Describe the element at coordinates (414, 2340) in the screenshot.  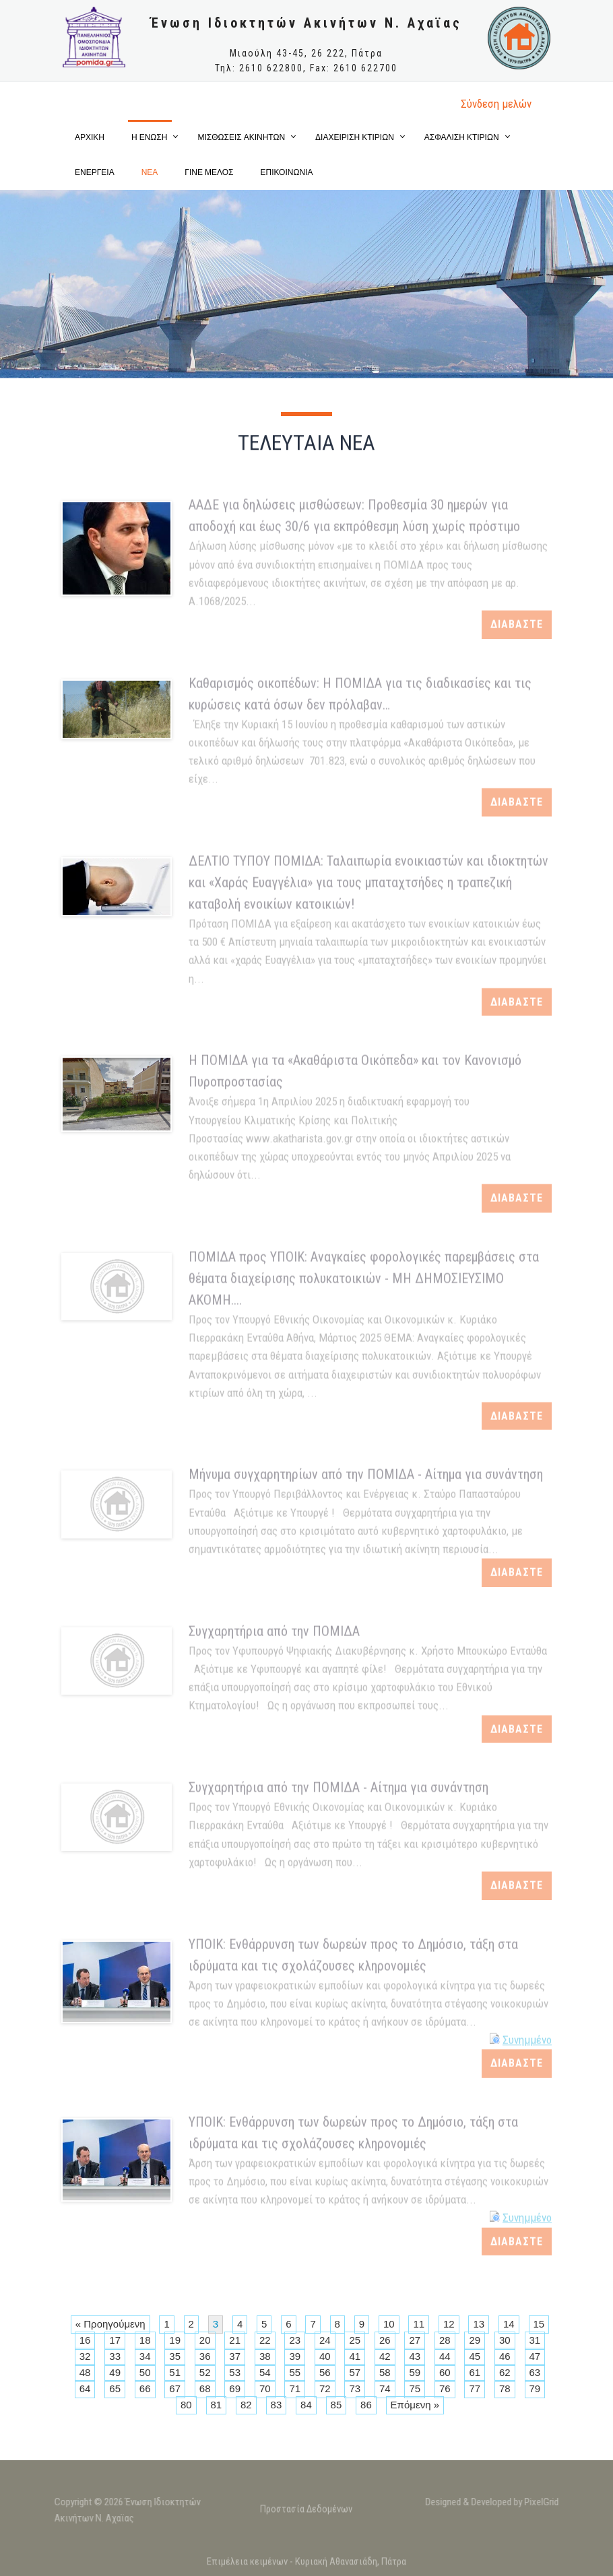
I see `27` at that location.